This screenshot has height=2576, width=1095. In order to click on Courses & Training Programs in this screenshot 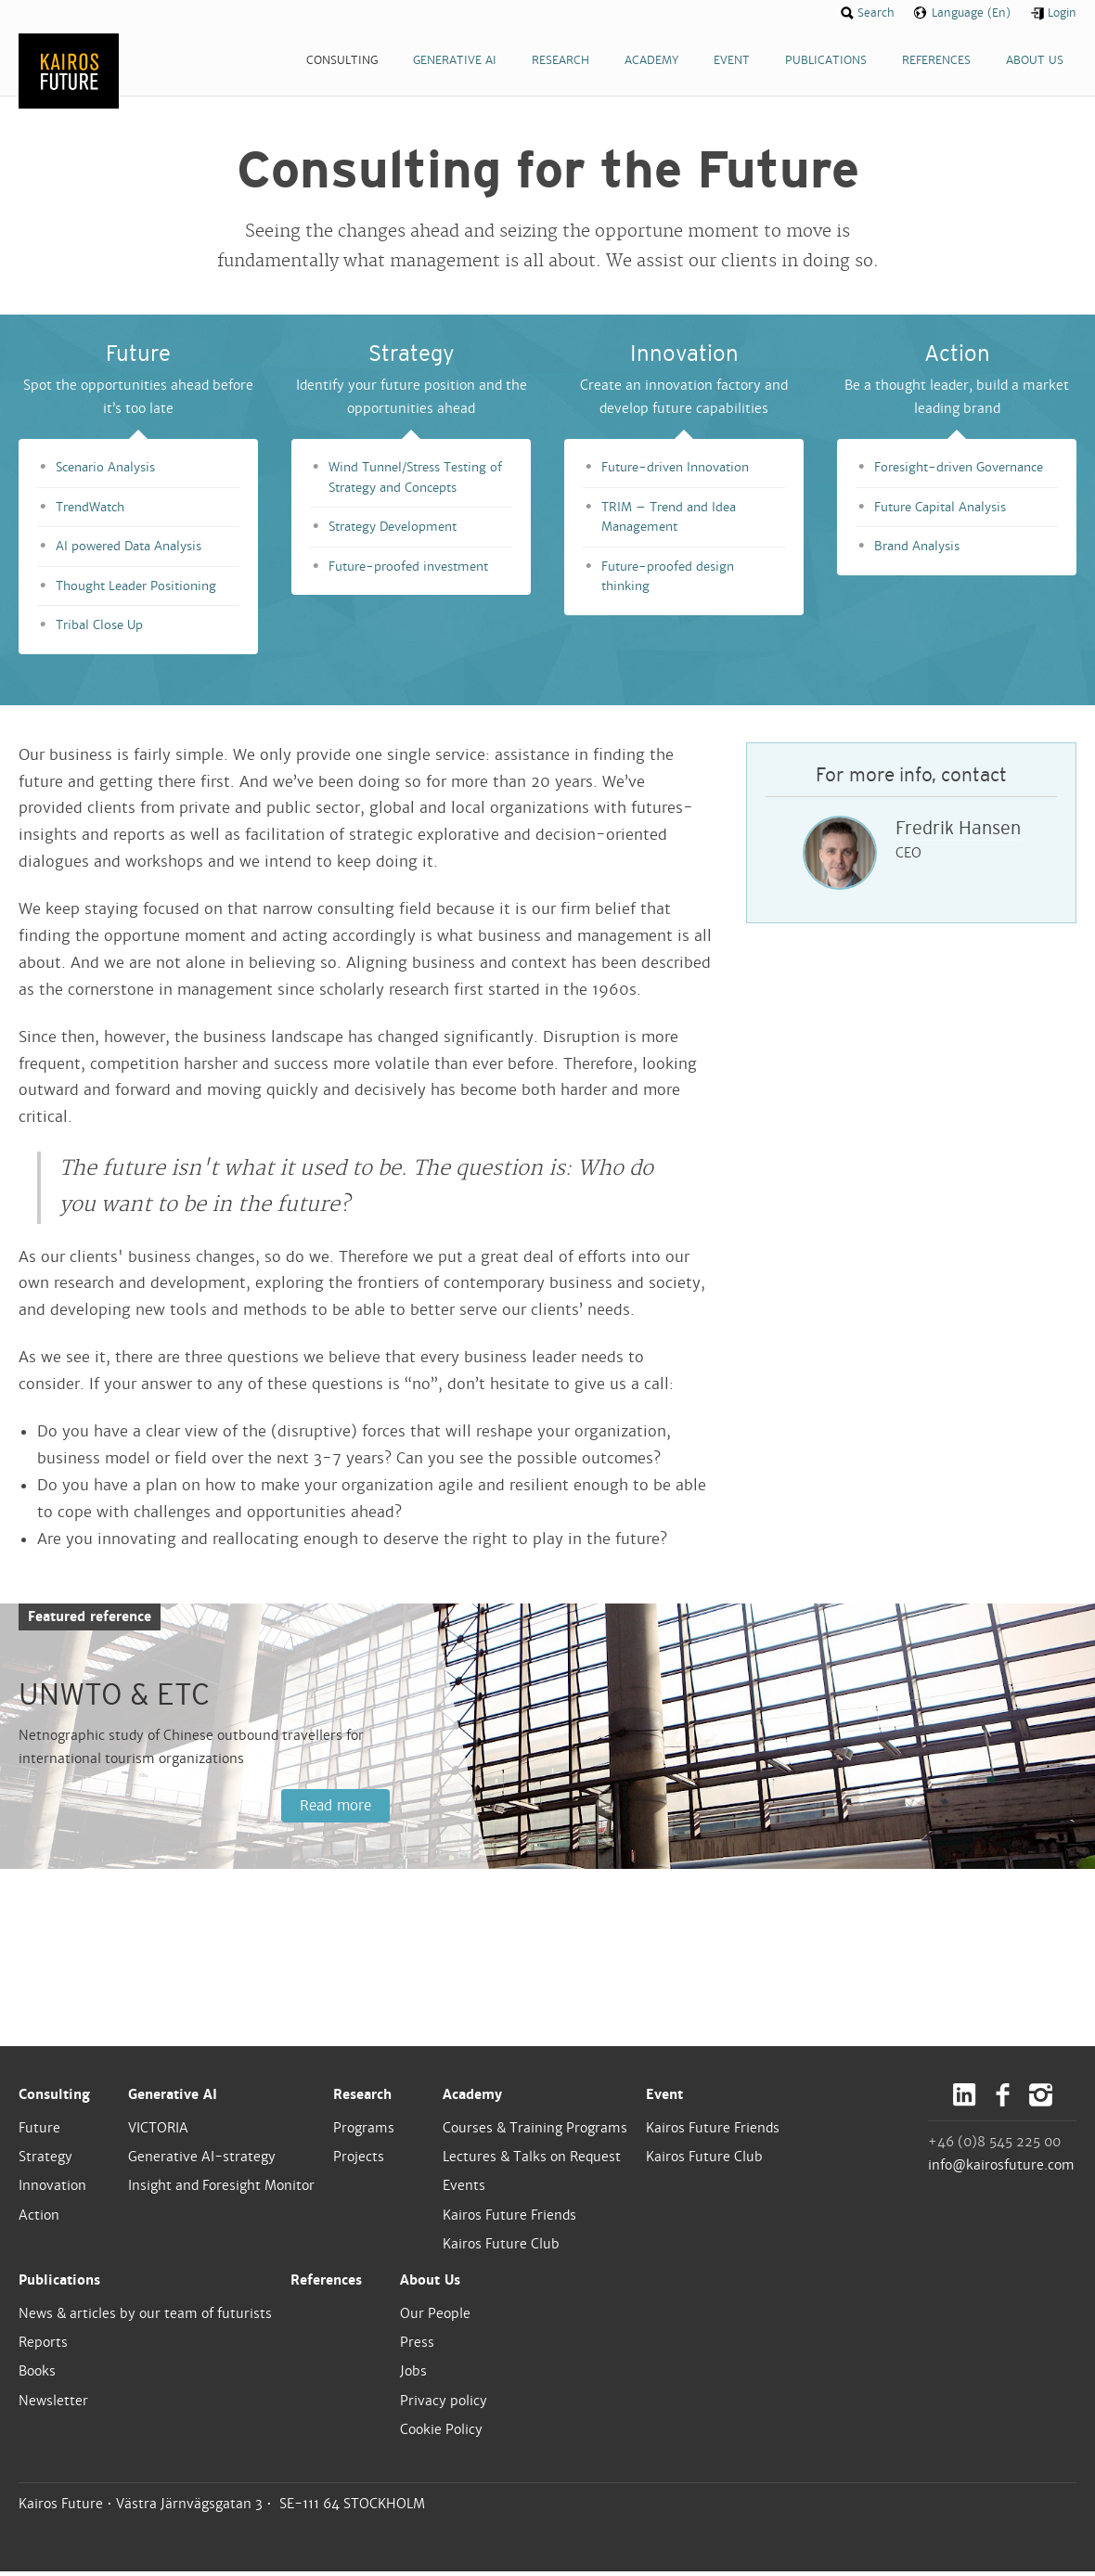, I will do `click(535, 2132)`.